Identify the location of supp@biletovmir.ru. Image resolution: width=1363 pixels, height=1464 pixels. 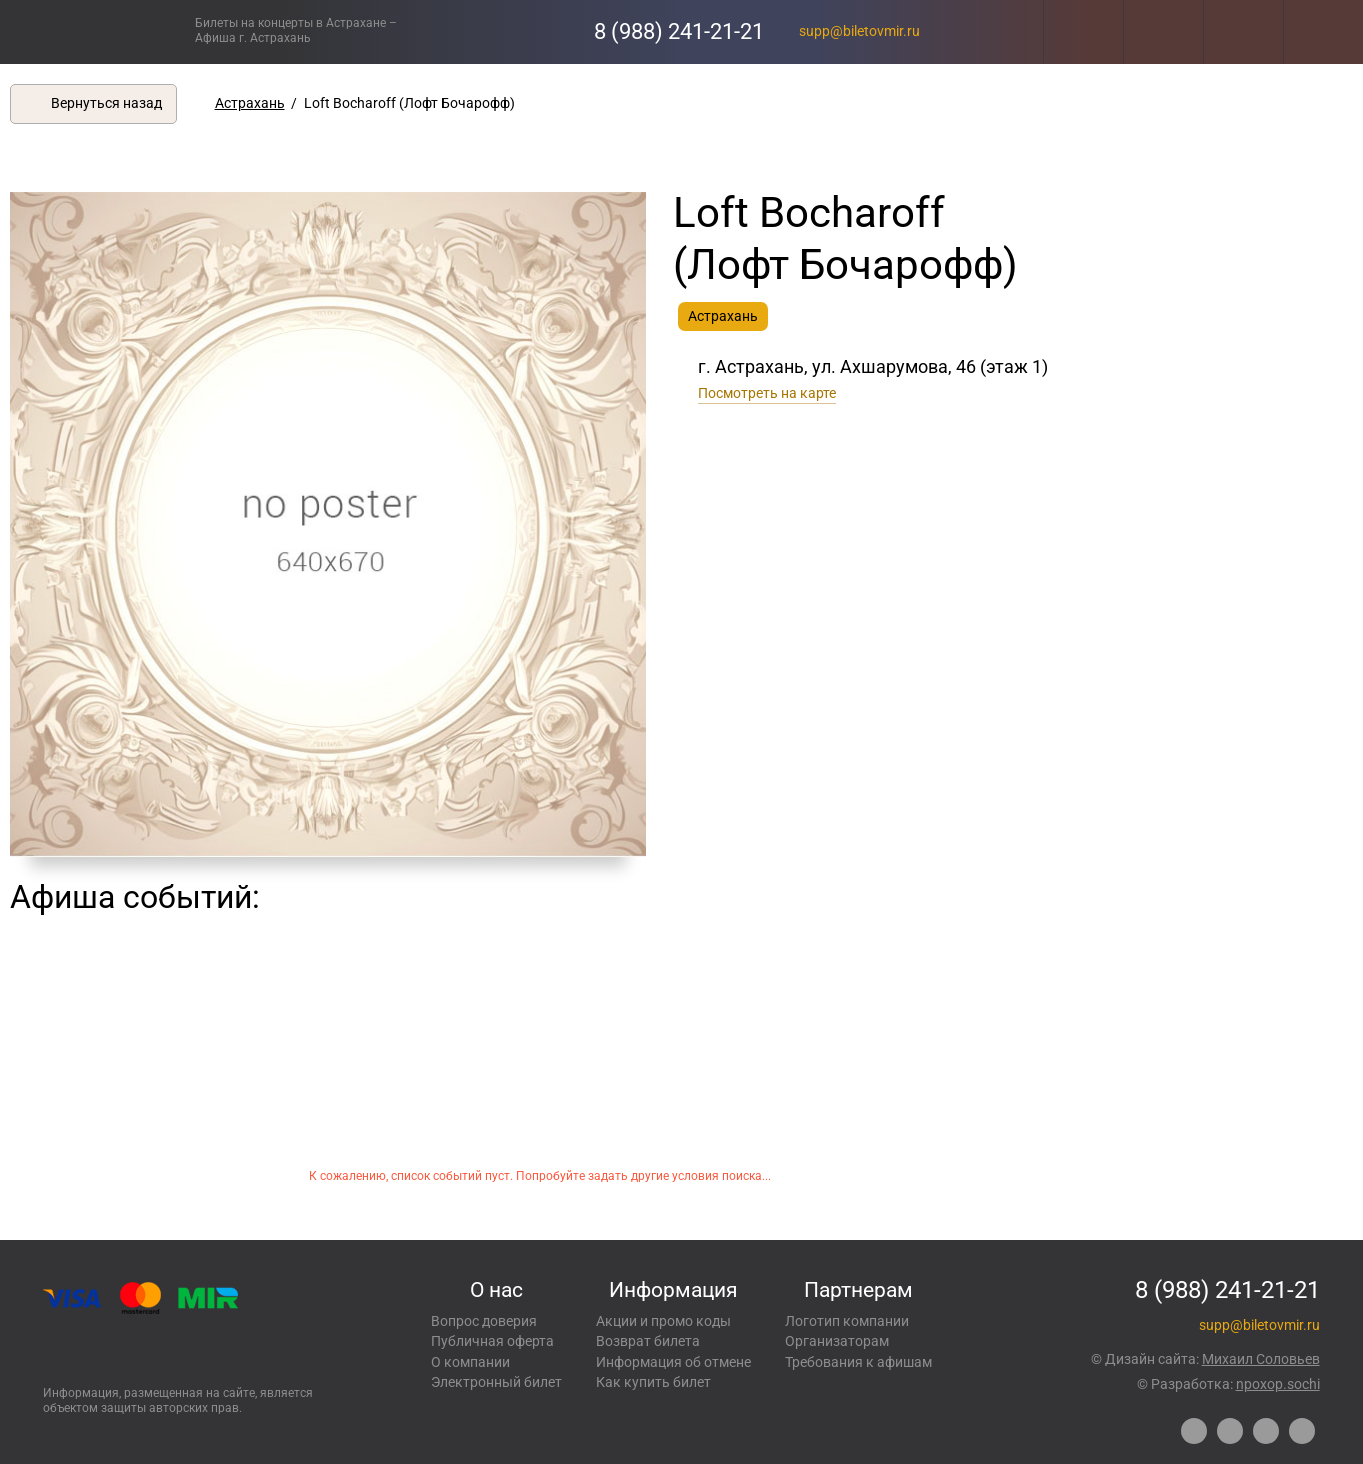
(859, 31).